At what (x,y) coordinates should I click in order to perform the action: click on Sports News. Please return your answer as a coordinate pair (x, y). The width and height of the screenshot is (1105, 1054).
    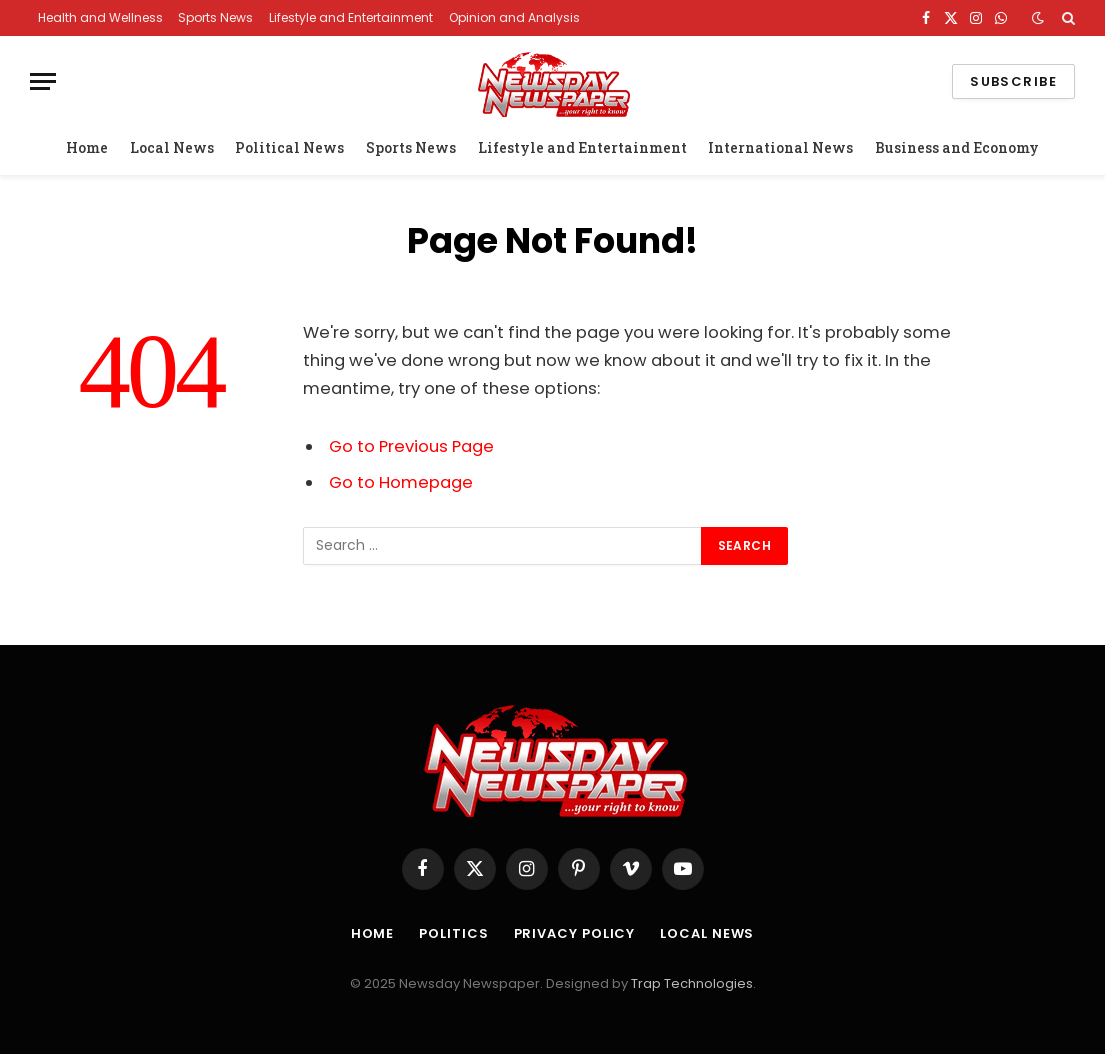
    Looking at the image, I should click on (215, 17).